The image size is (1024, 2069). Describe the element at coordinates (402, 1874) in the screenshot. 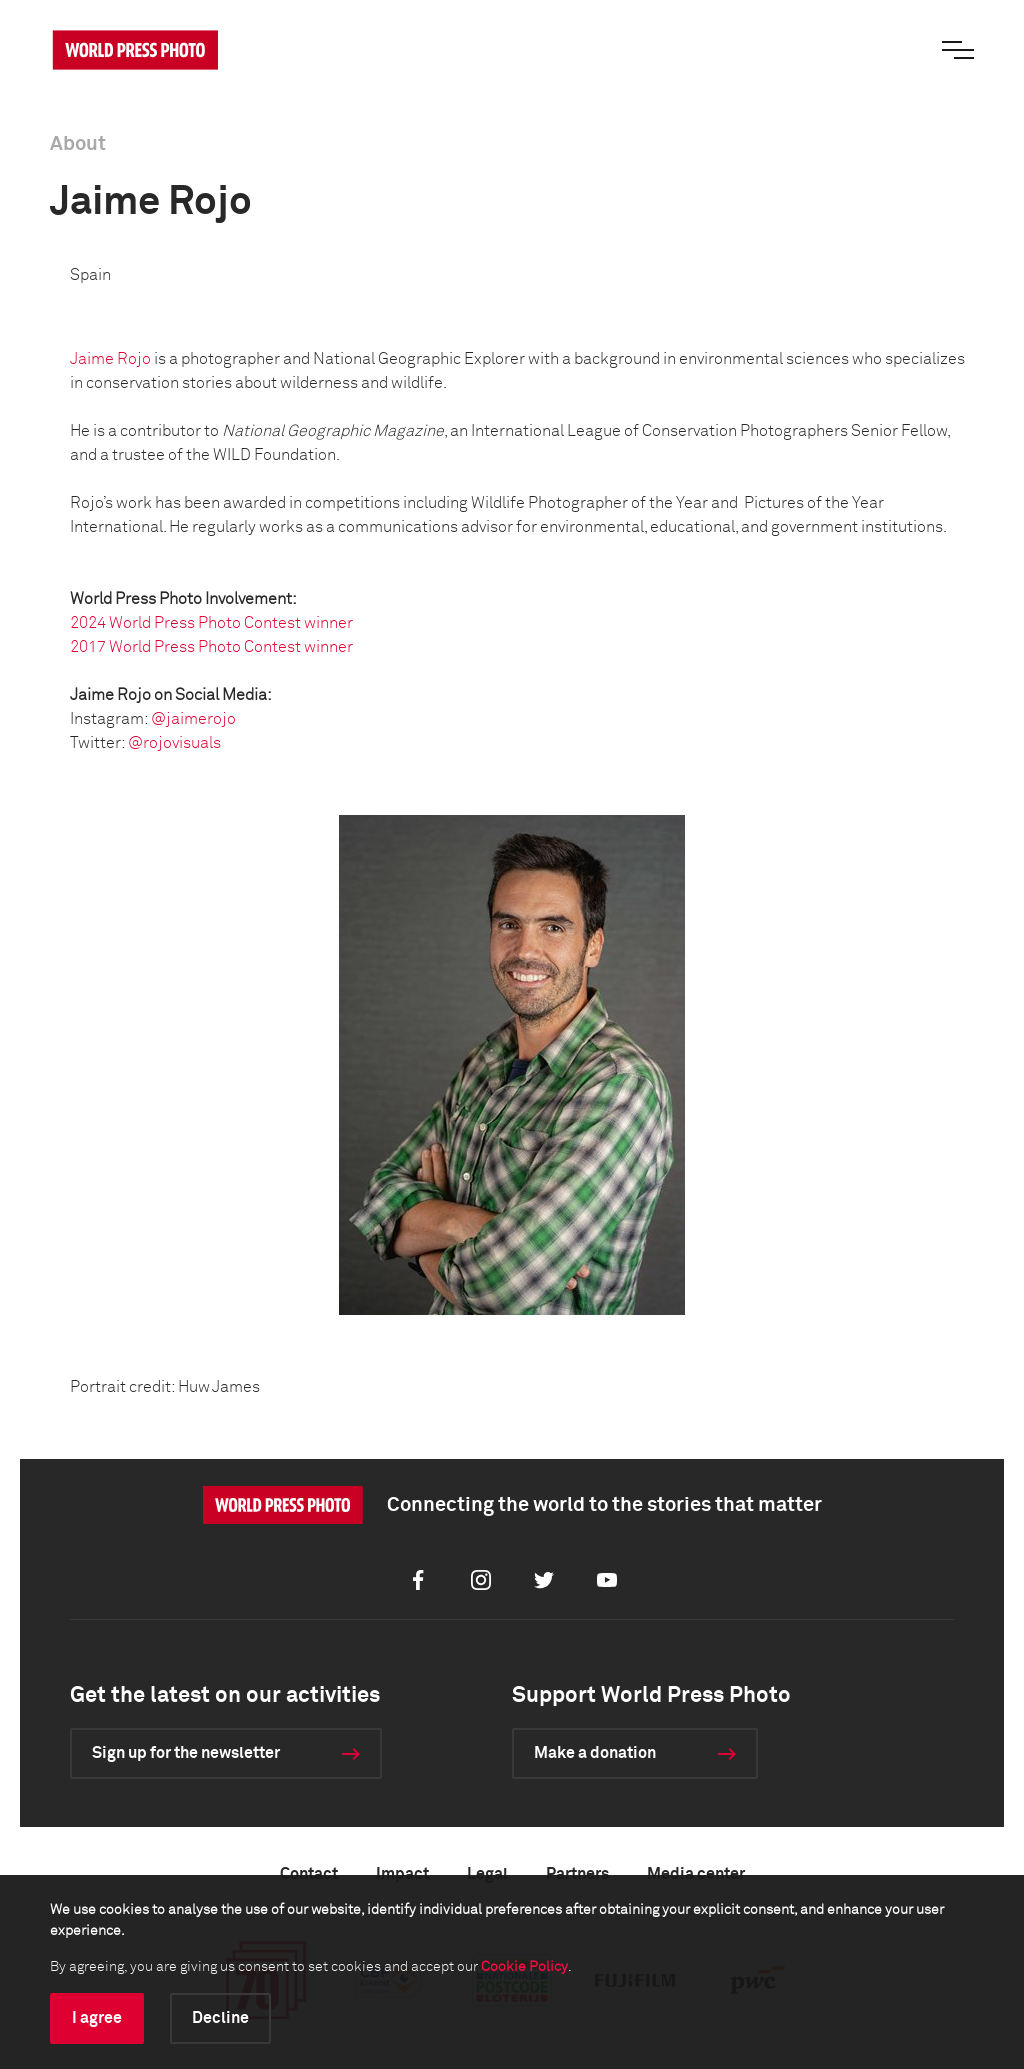

I see `Impact` at that location.